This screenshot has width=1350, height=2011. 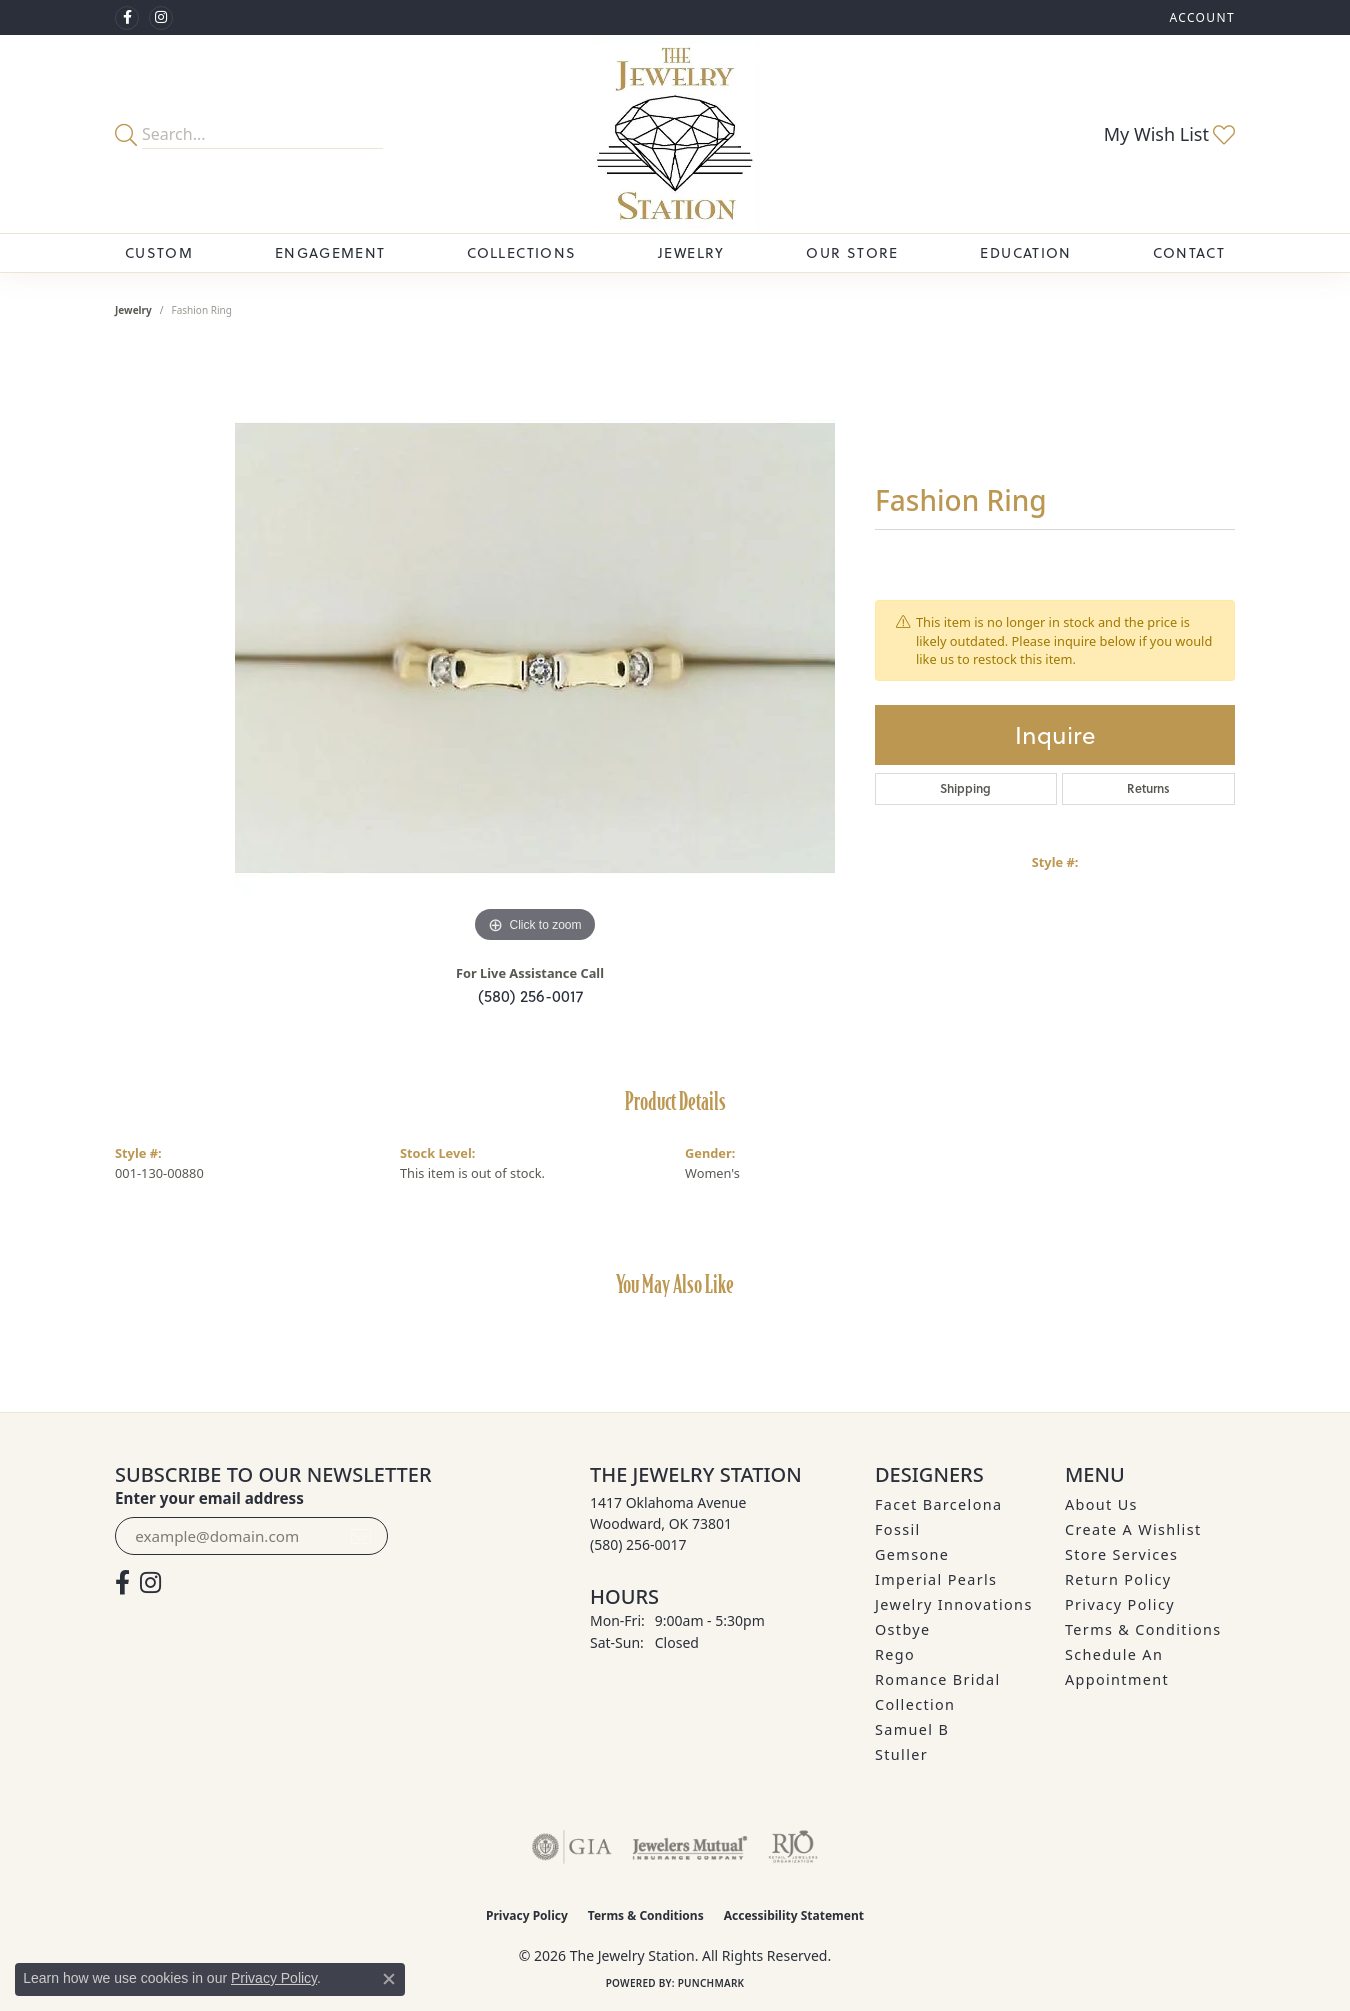 What do you see at coordinates (361, 1536) in the screenshot?
I see `[subscribe to newsletter]` at bounding box center [361, 1536].